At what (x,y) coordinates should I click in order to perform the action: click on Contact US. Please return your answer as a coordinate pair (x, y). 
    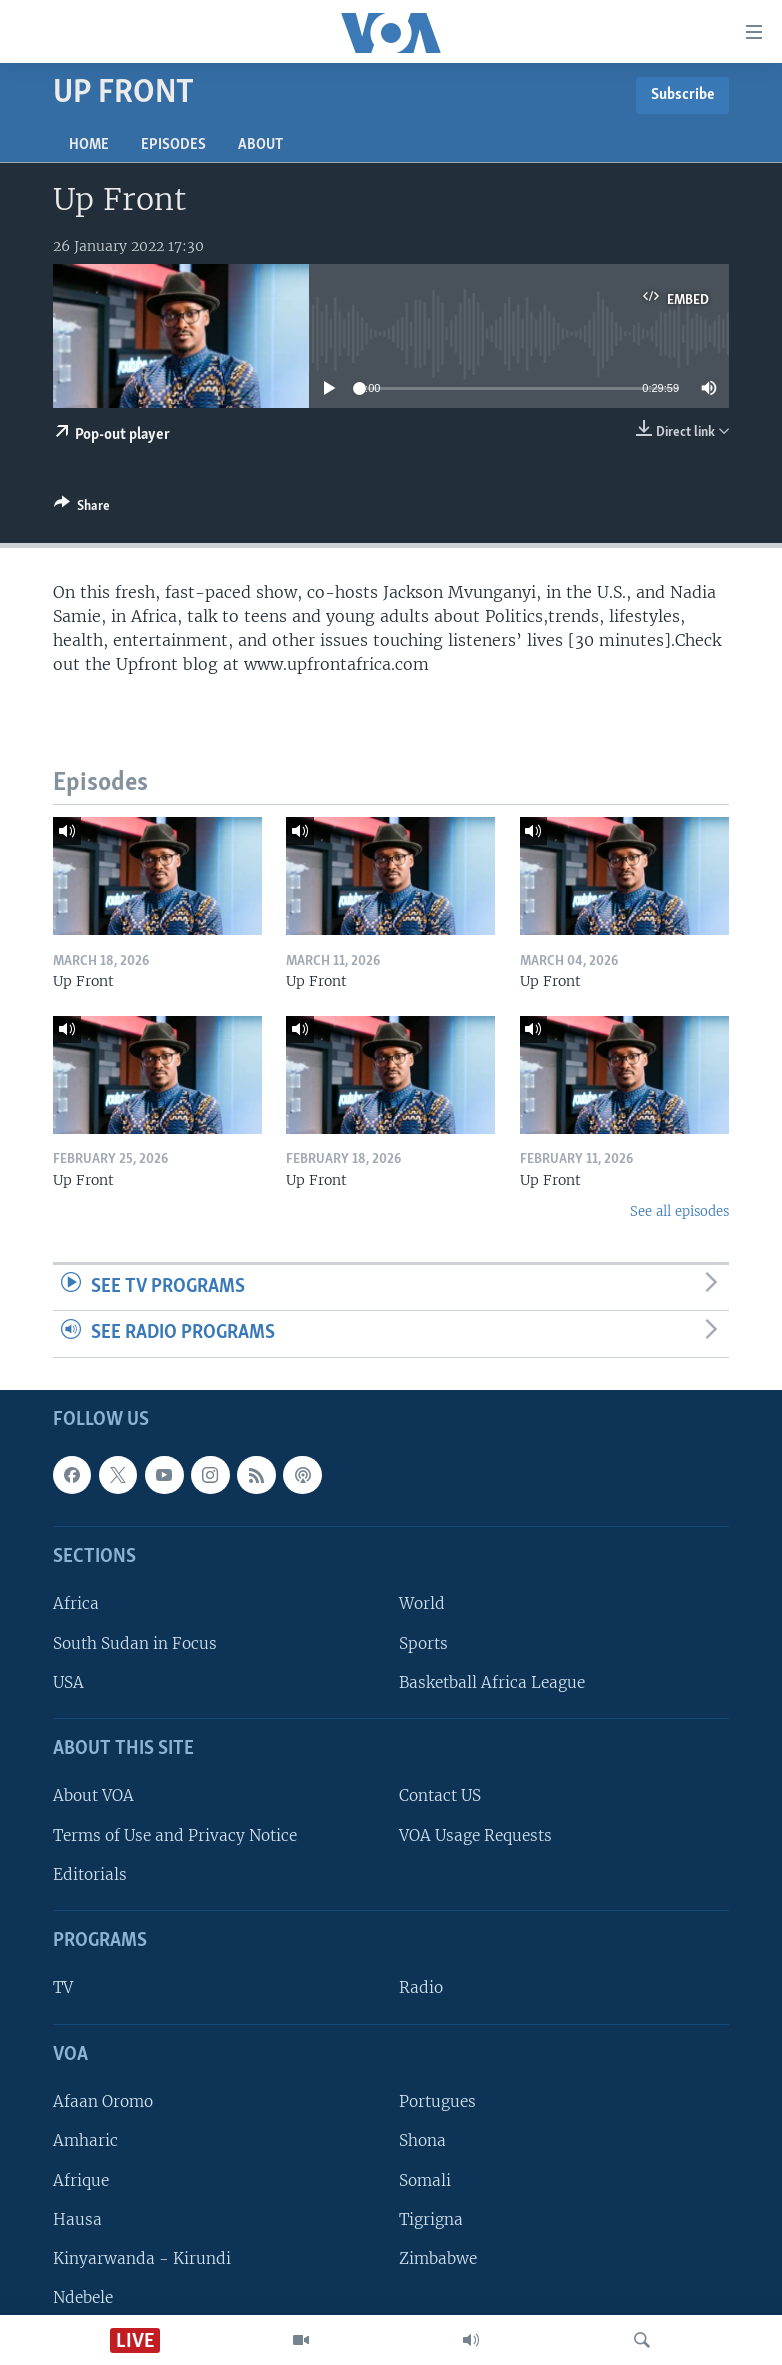
    Looking at the image, I should click on (440, 1795).